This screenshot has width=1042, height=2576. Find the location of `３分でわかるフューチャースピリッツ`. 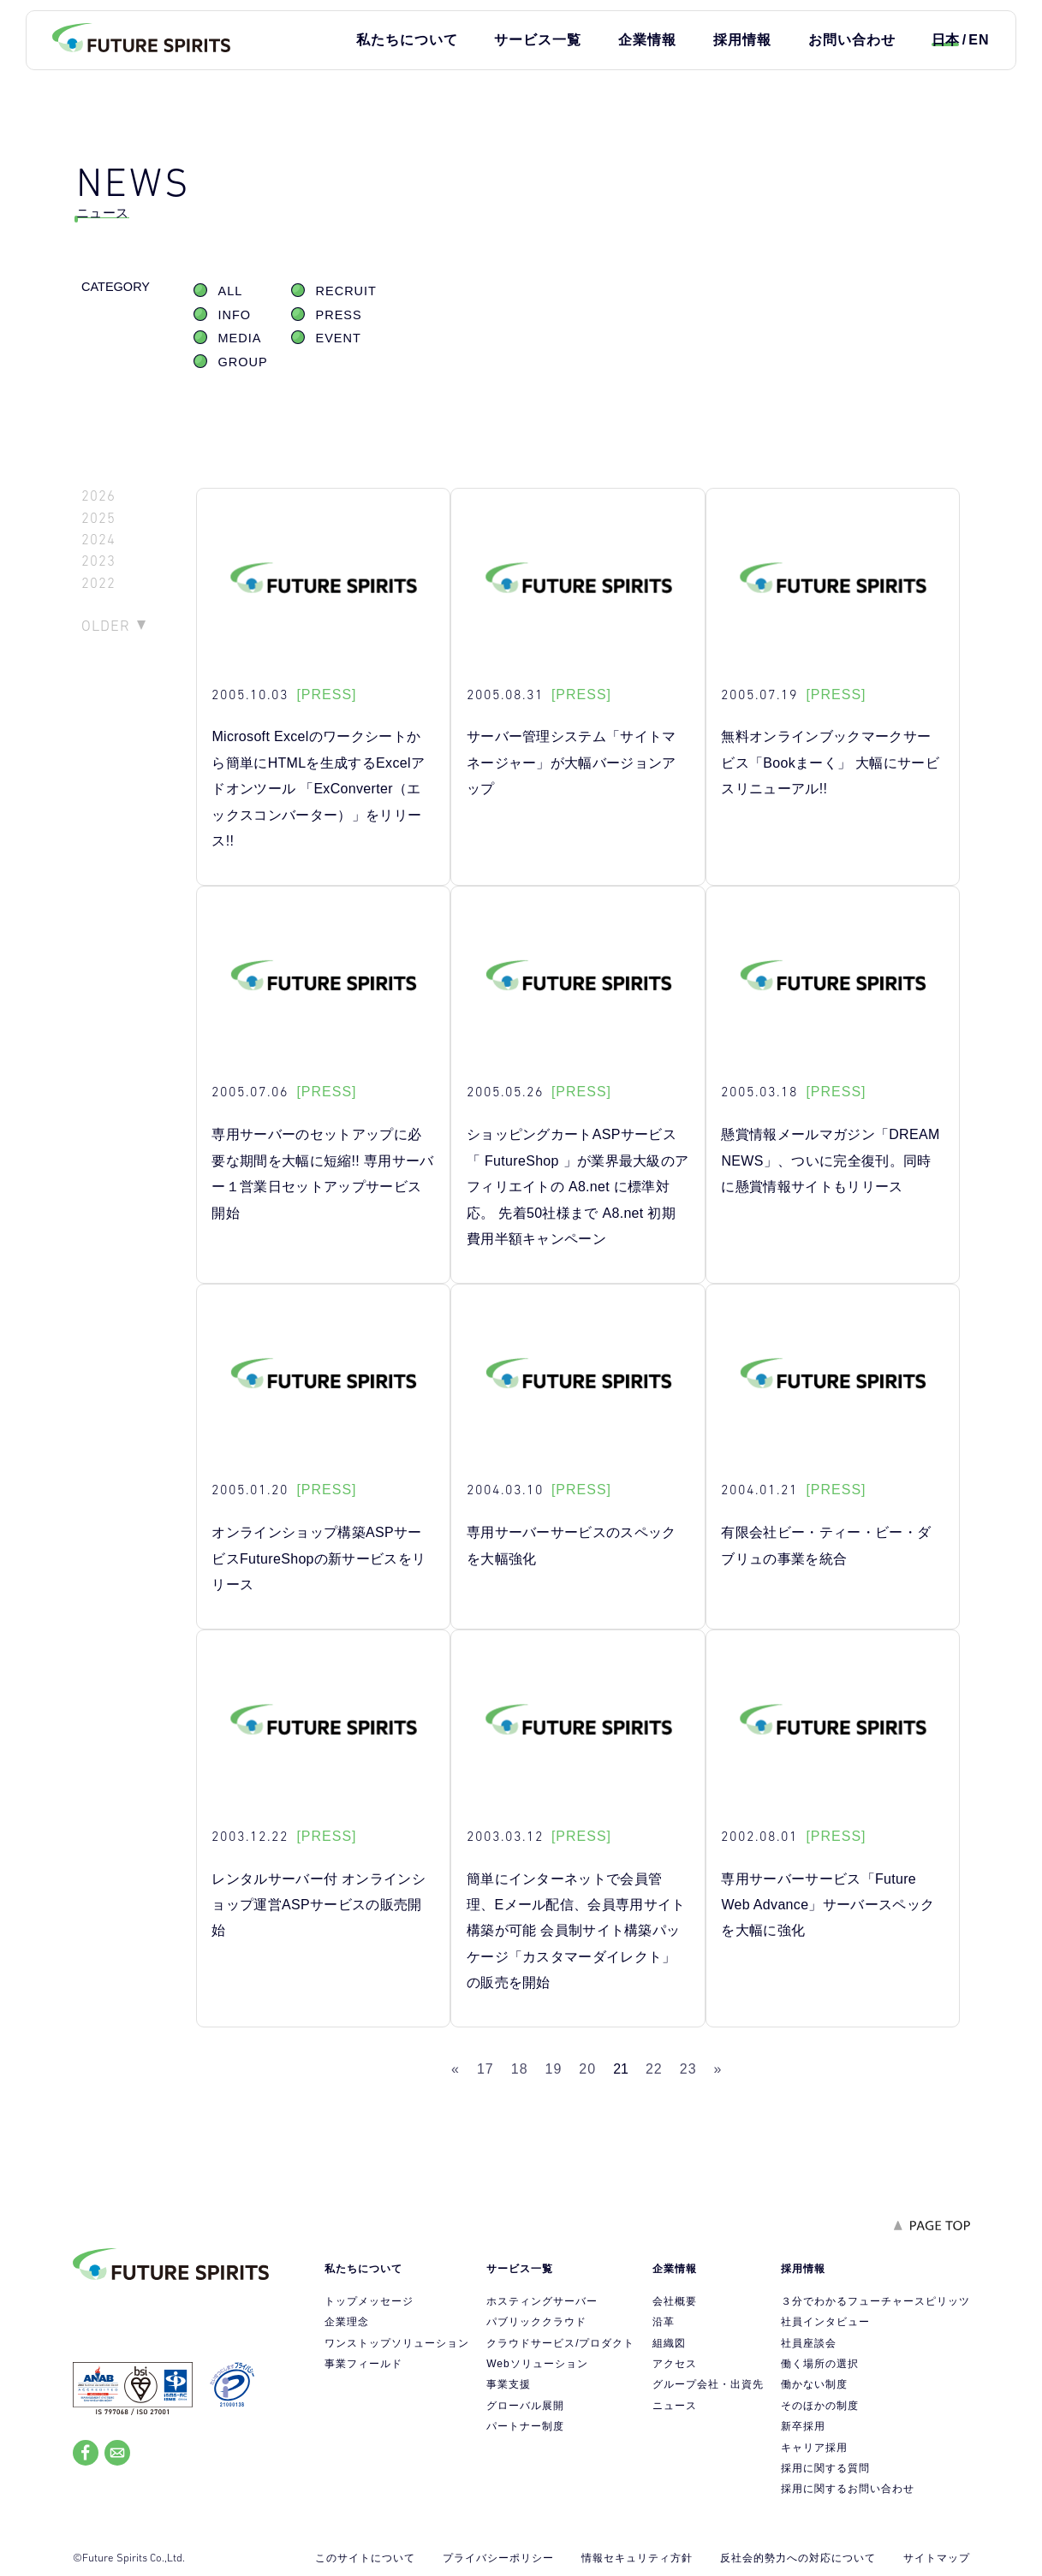

３分でわかるフューチャースピリッツ is located at coordinates (875, 2301).